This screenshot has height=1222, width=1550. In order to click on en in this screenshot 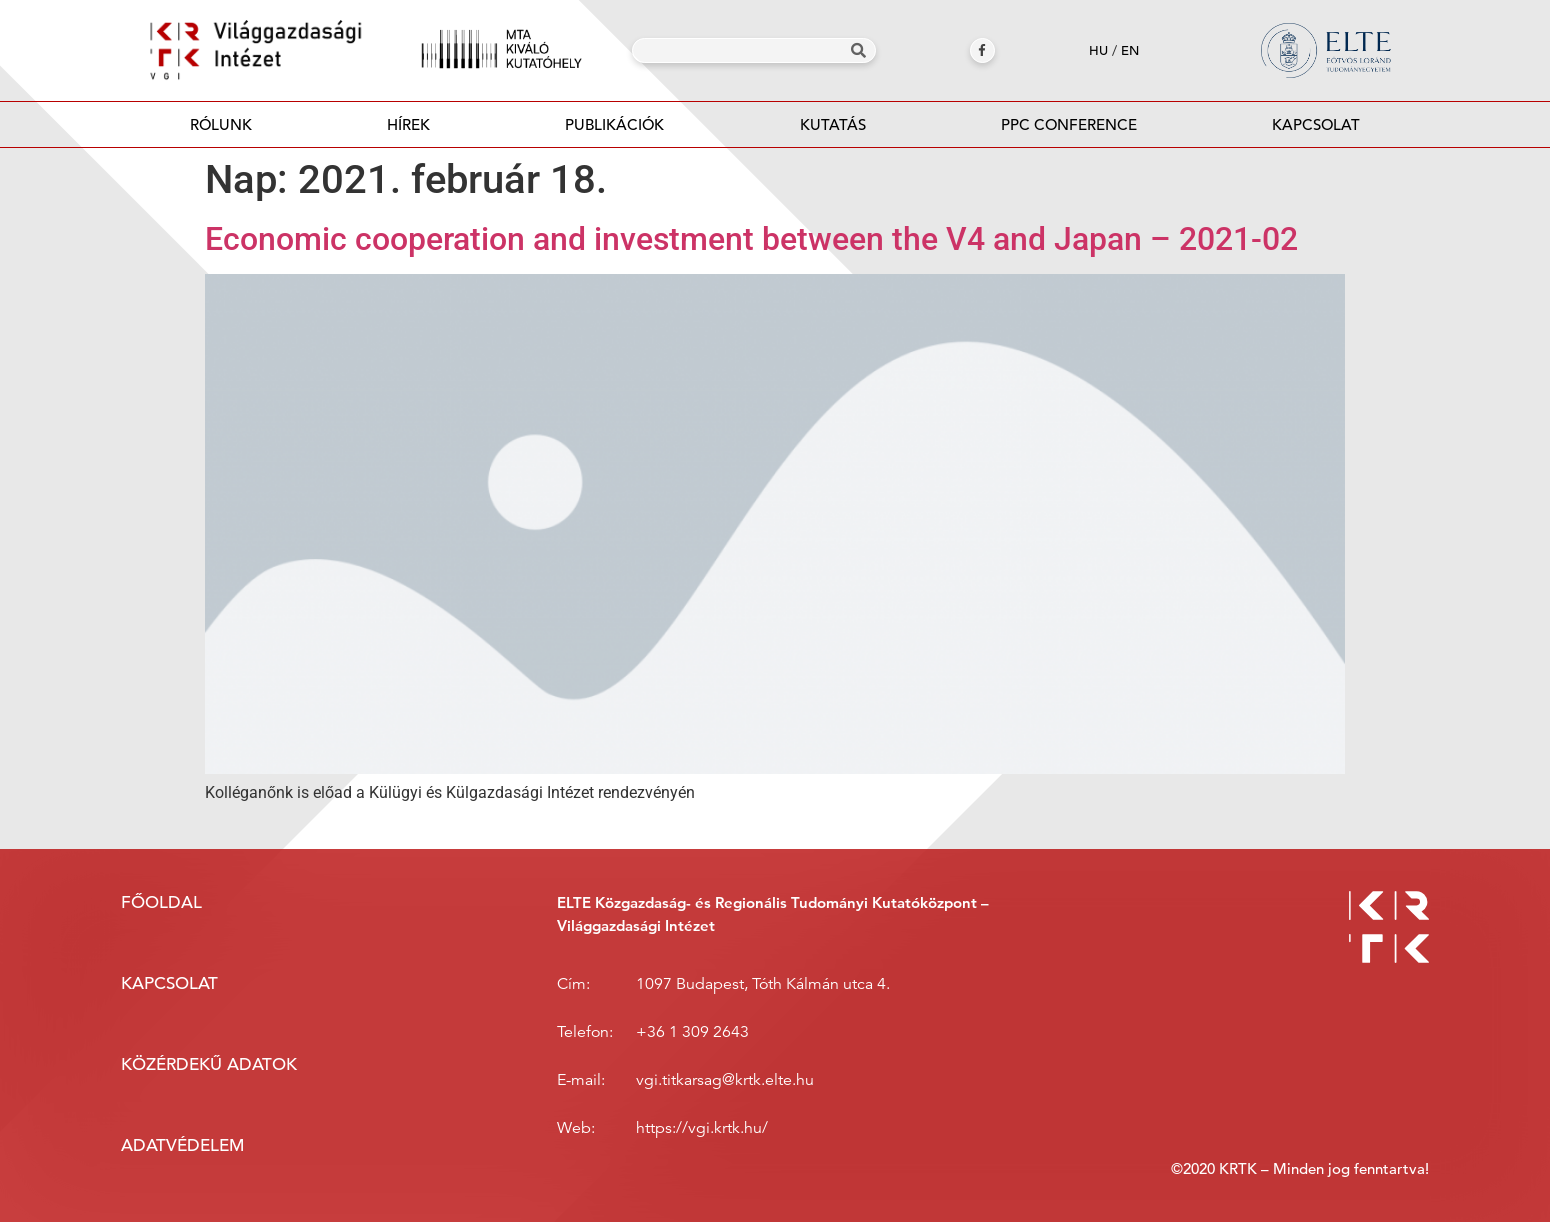, I will do `click(1130, 50)`.